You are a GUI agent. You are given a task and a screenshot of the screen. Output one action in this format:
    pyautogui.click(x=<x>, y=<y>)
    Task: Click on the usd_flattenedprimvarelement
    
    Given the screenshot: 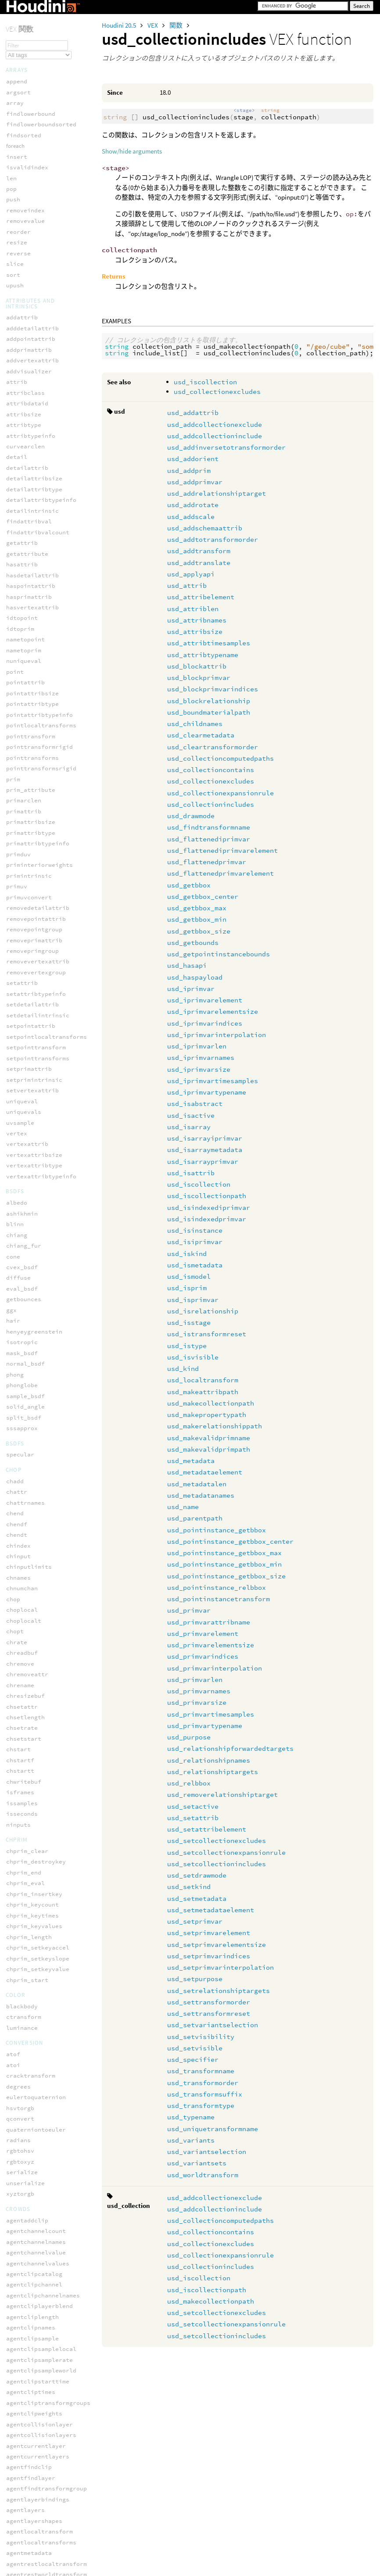 What is the action you would take?
    pyautogui.click(x=220, y=873)
    